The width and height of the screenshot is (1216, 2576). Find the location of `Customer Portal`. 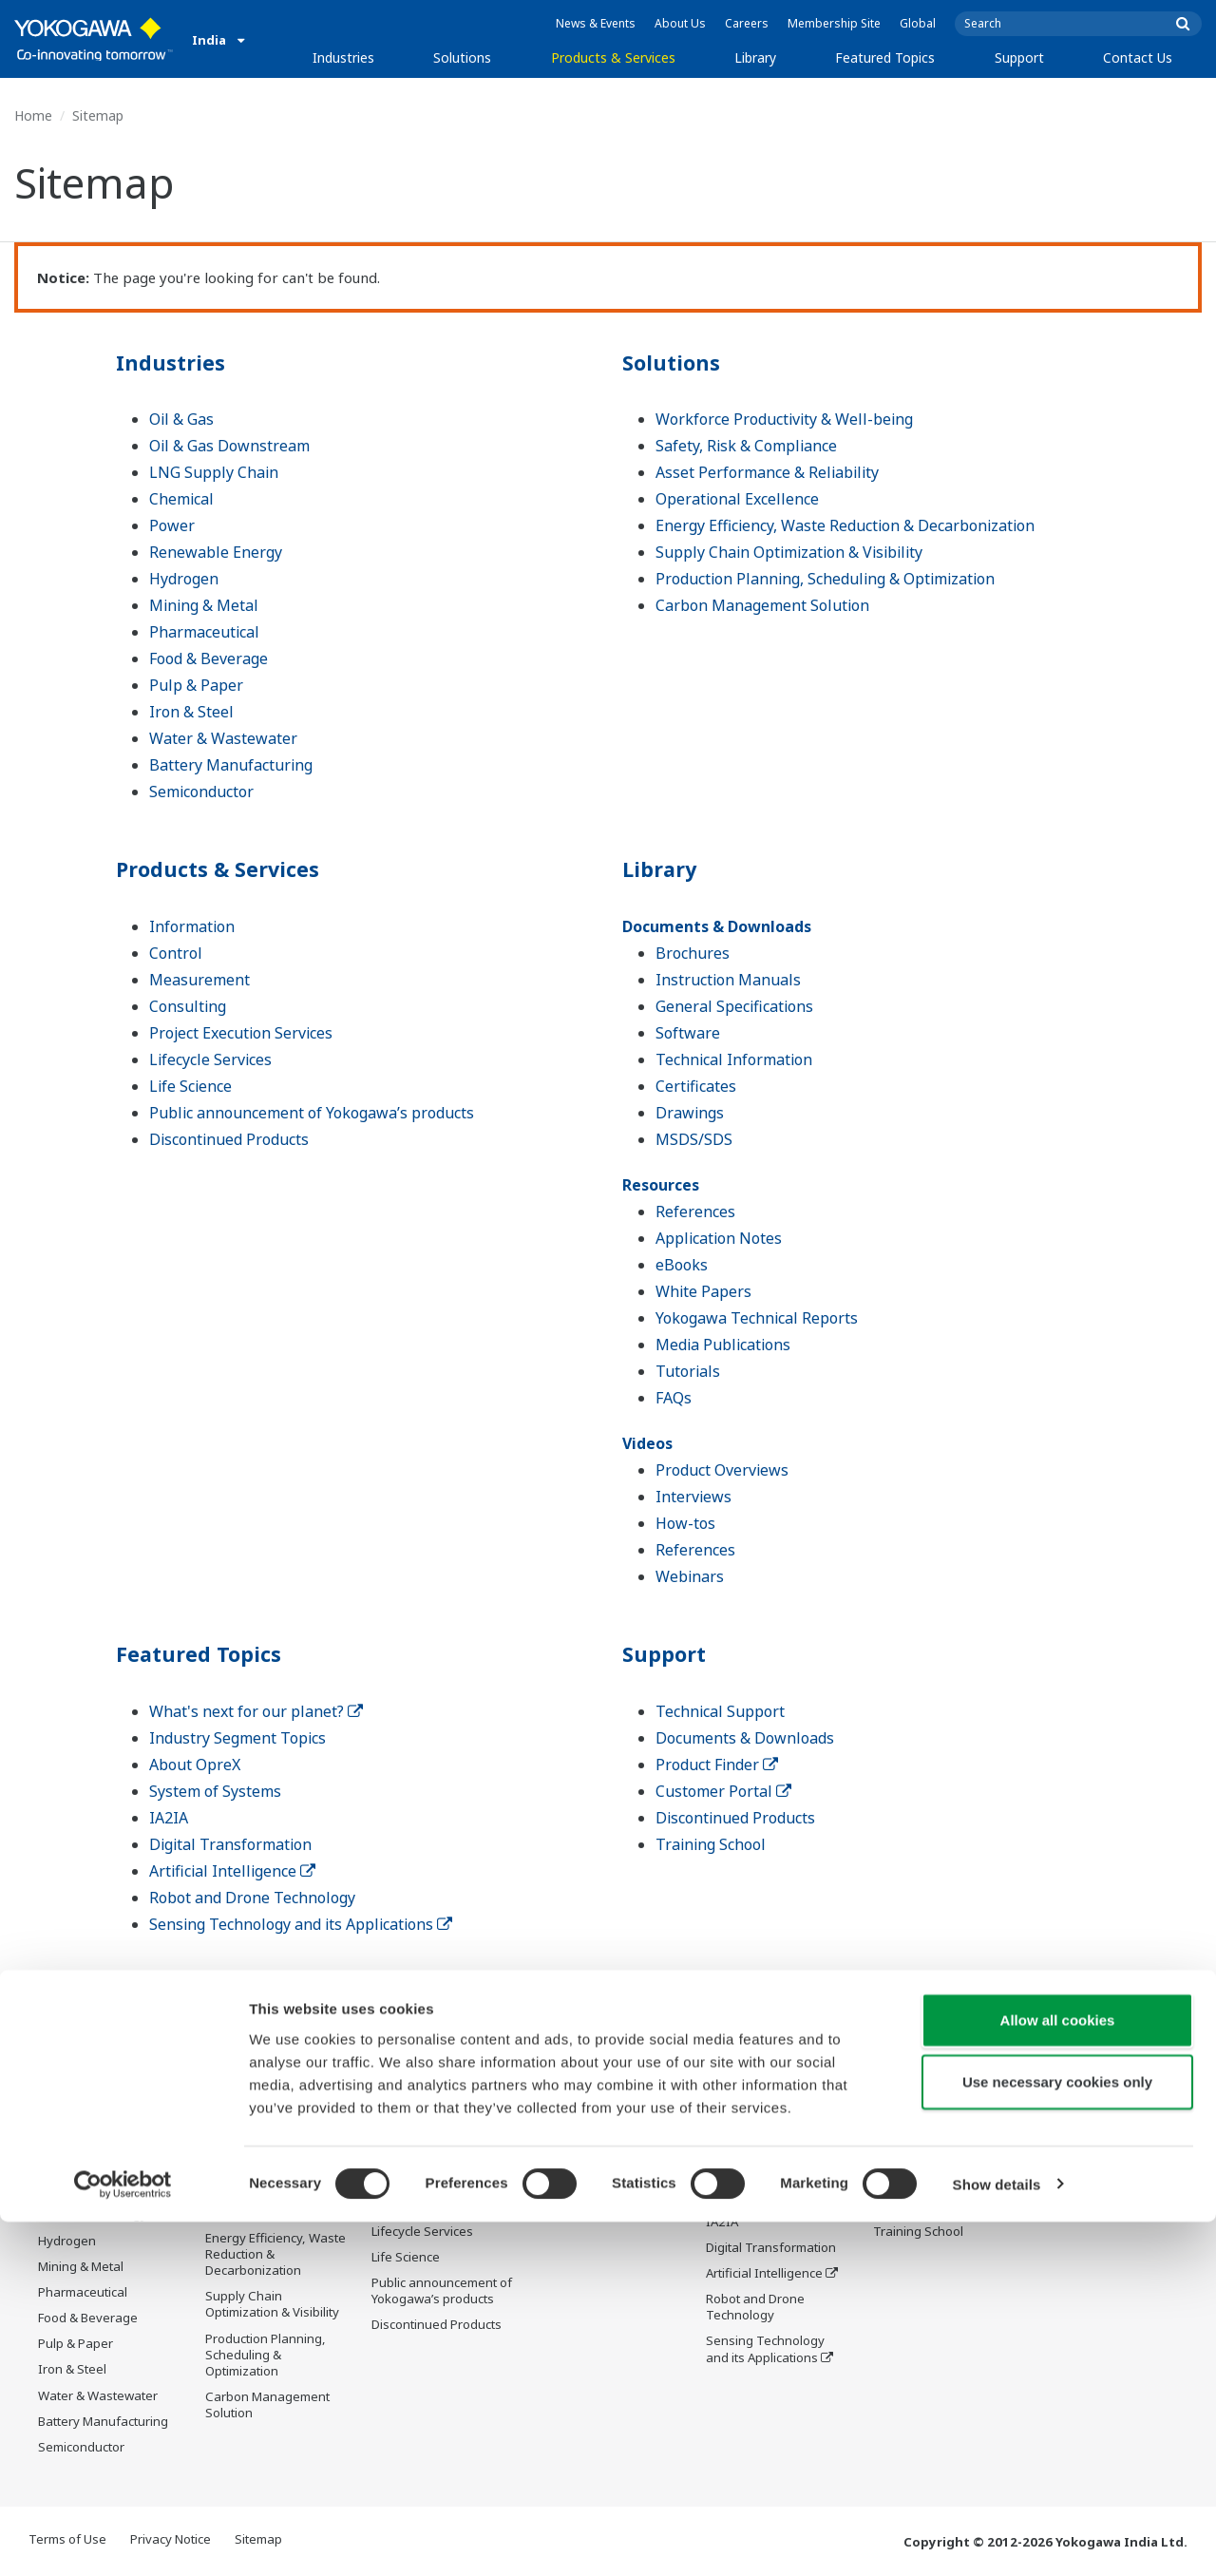

Customer Portal is located at coordinates (723, 1791).